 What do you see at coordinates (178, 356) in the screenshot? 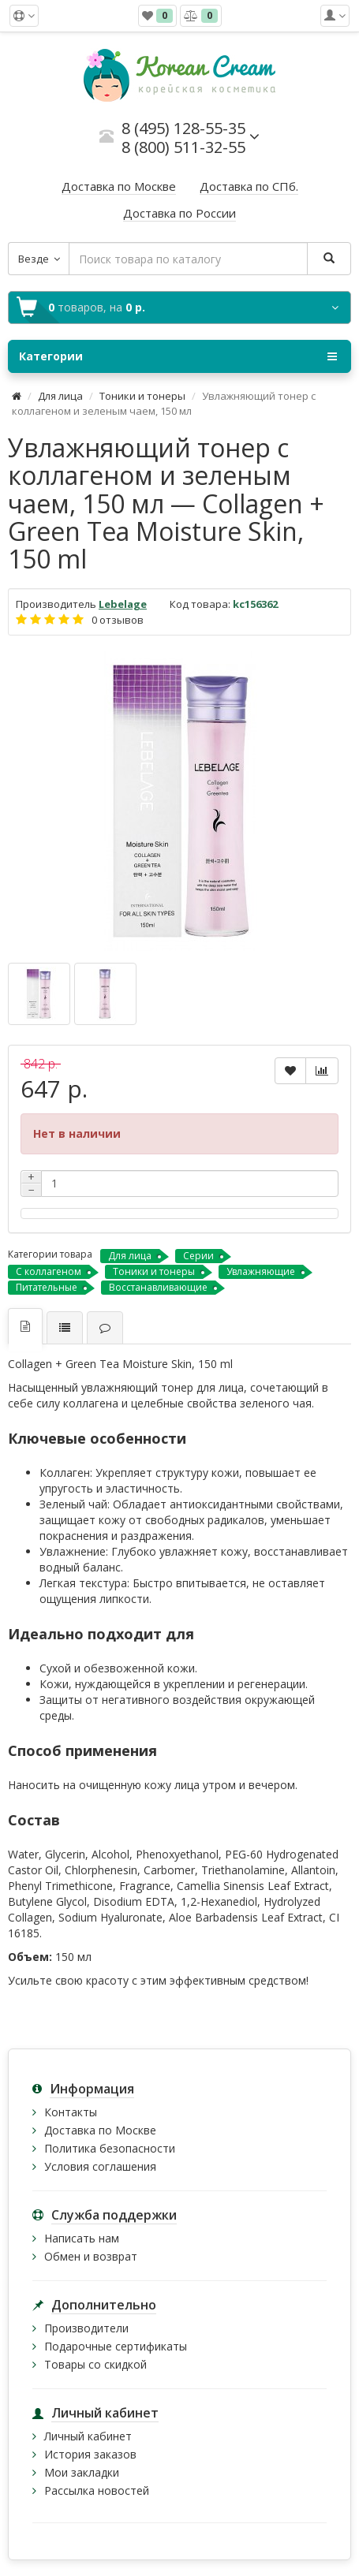
I see `Категории` at bounding box center [178, 356].